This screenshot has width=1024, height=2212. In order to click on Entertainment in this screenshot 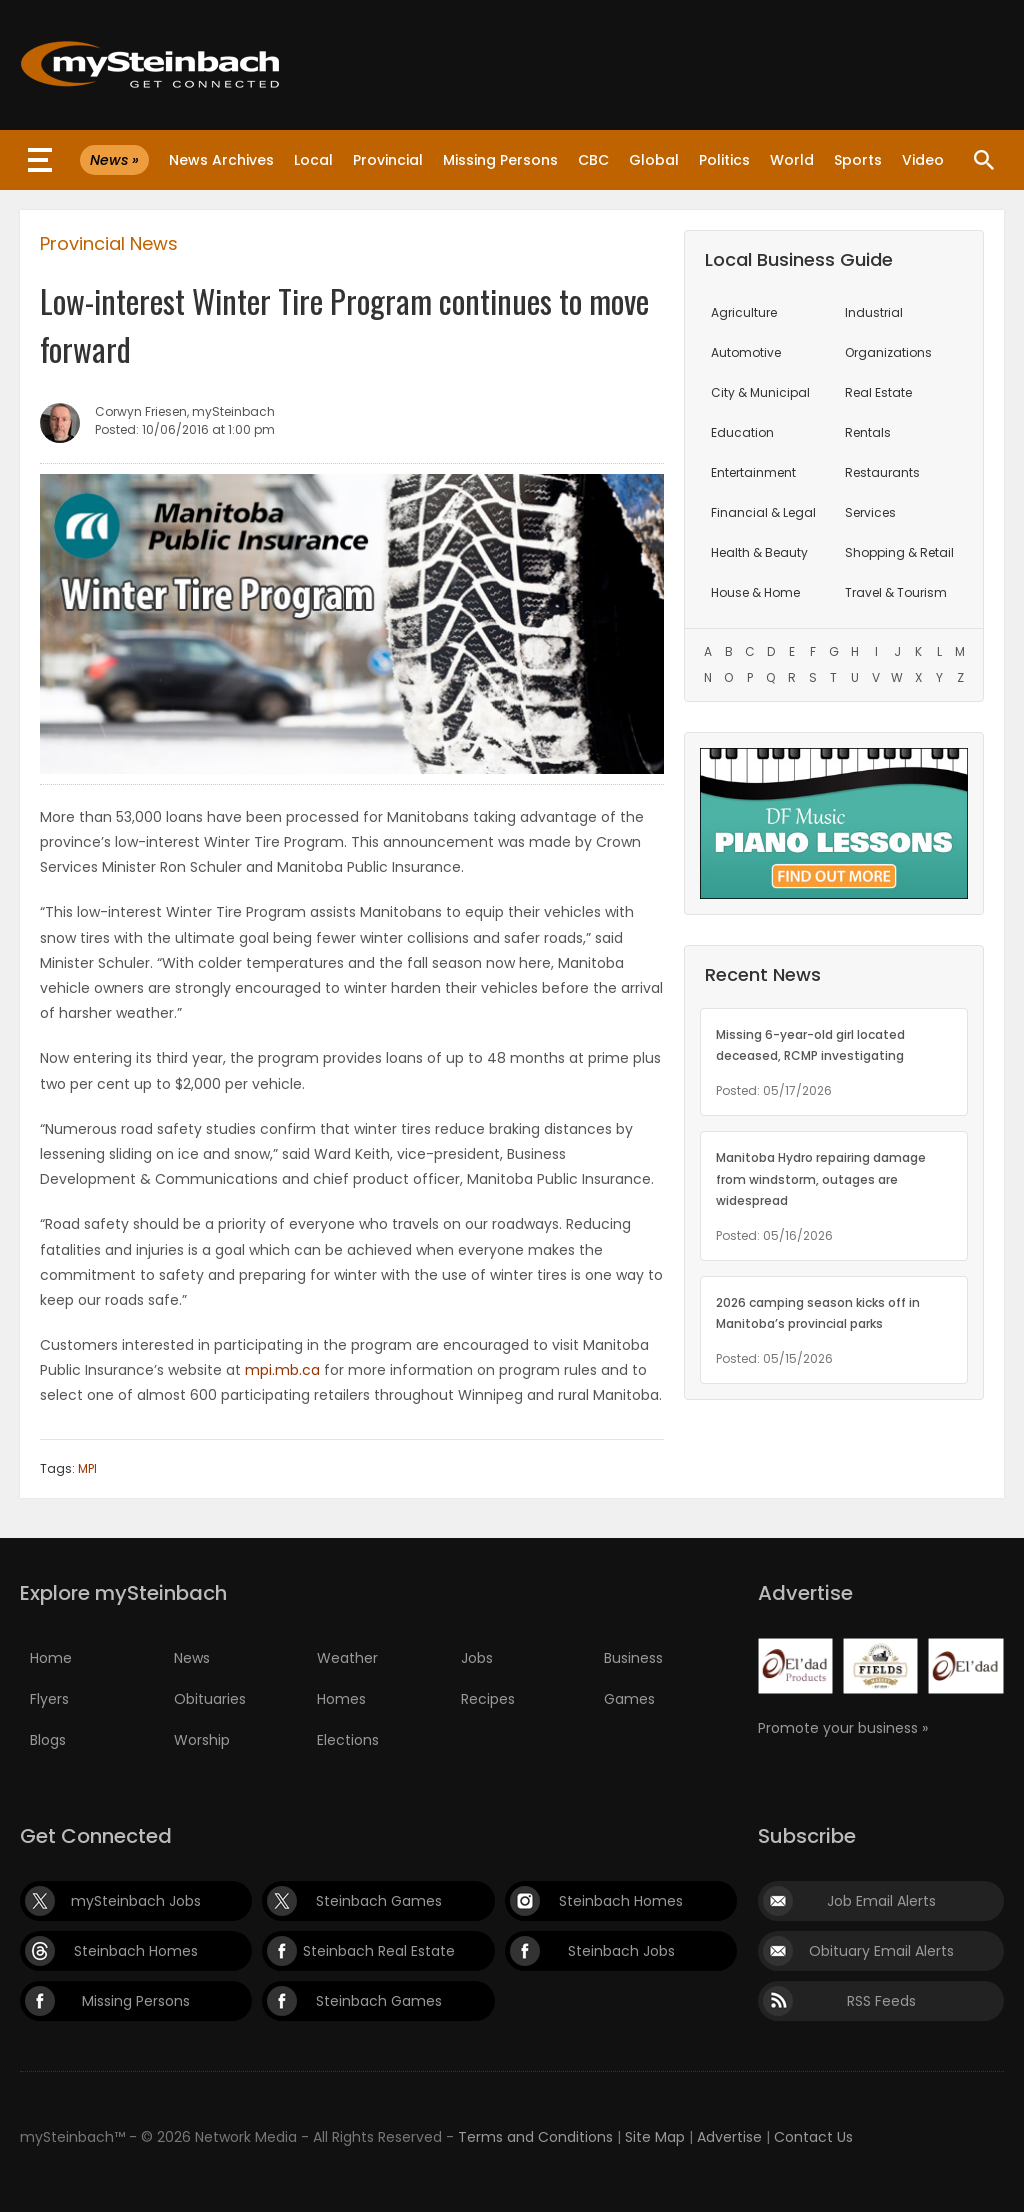, I will do `click(753, 472)`.